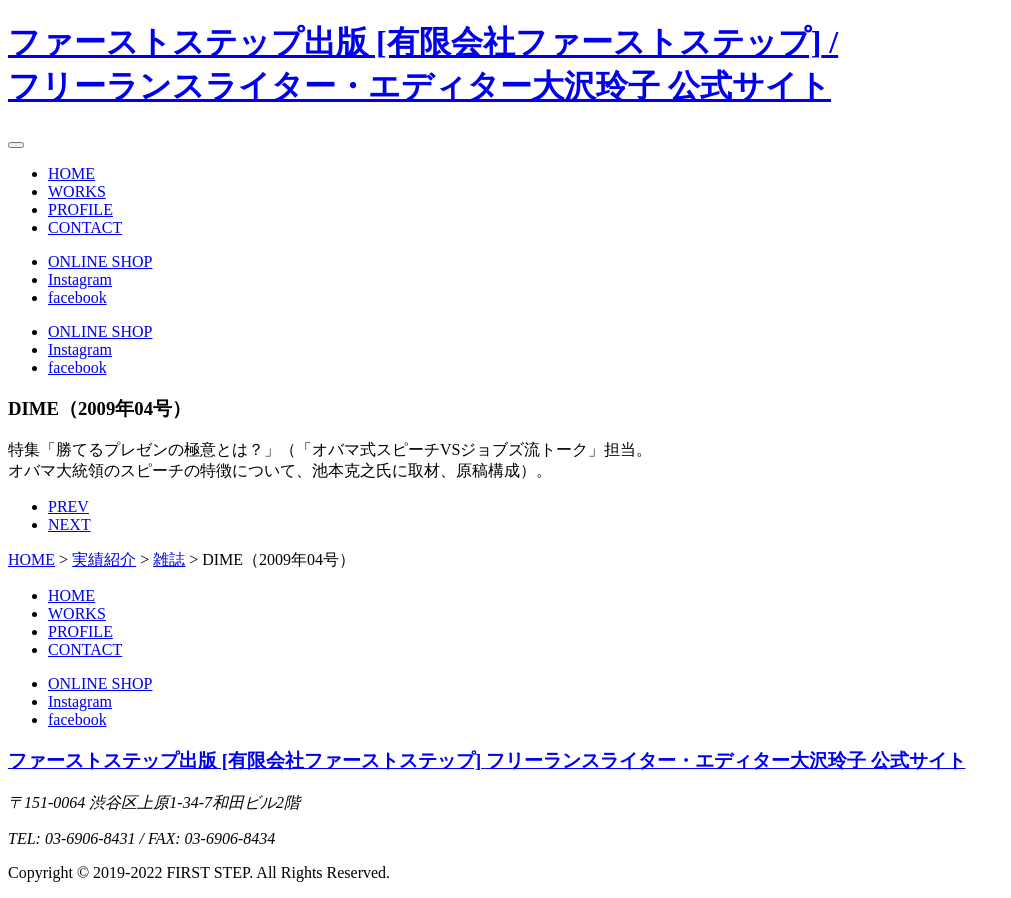  I want to click on WORKS, so click(77, 191).